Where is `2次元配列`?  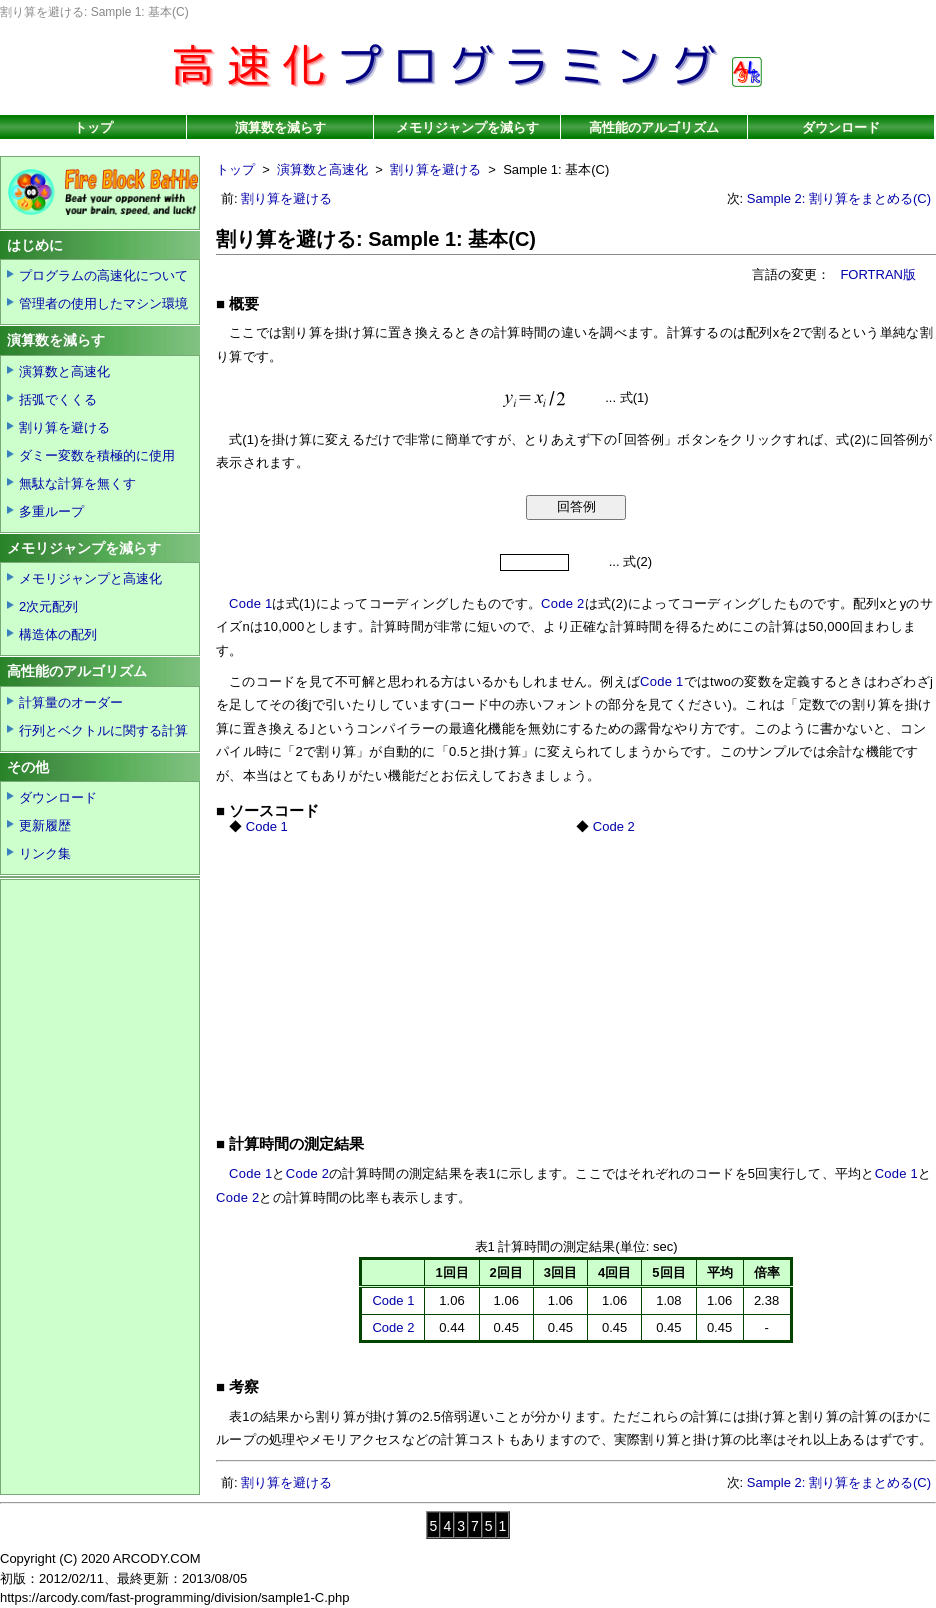
2次元配列 is located at coordinates (48, 606).